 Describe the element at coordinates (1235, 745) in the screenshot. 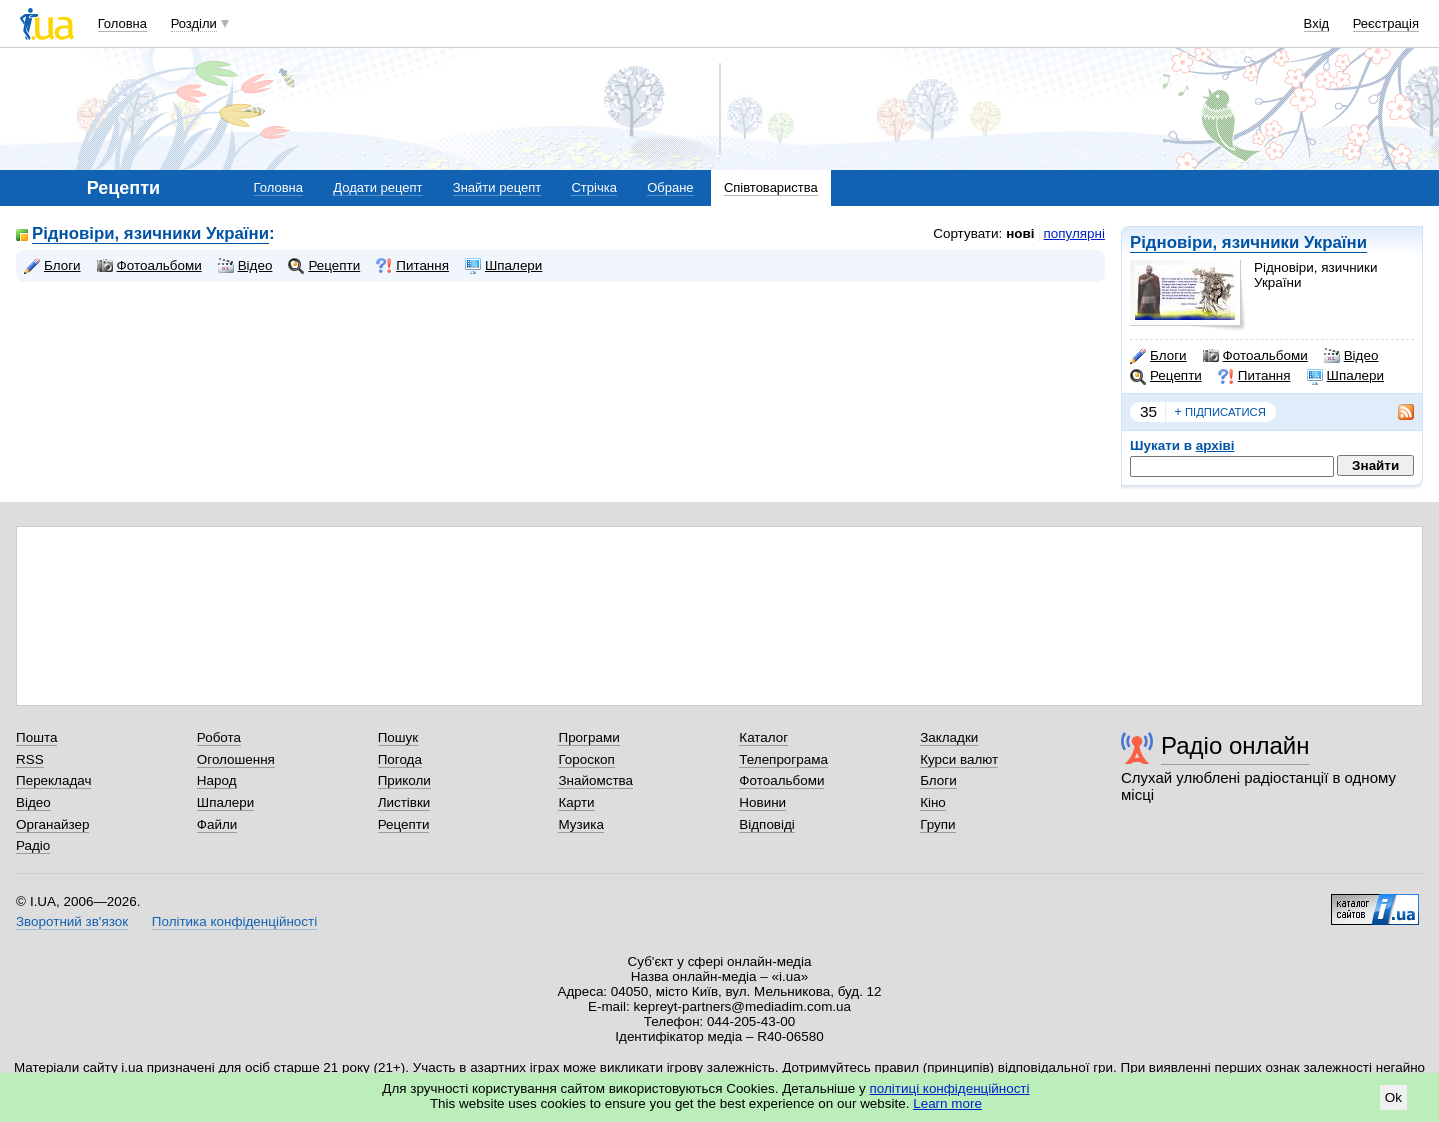

I see `Радіо онлайн` at that location.